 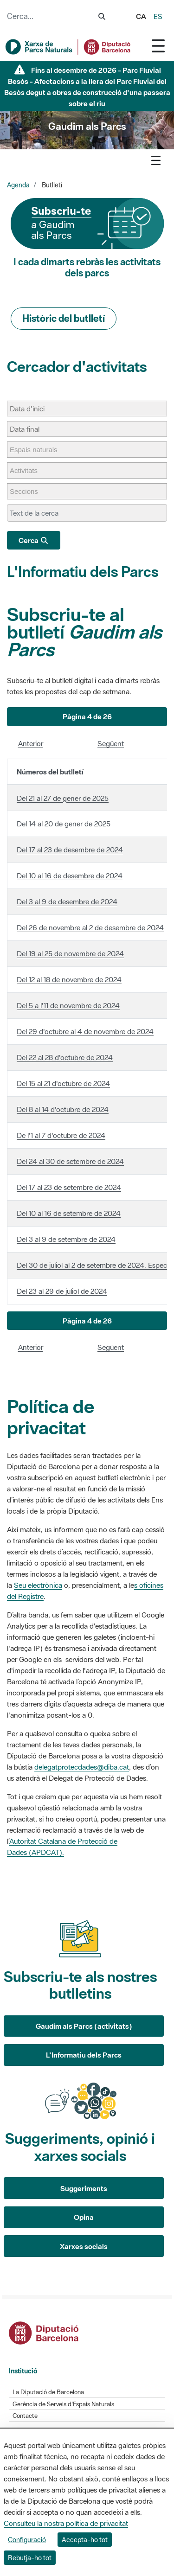 What do you see at coordinates (85, 2539) in the screenshot?
I see `Accepta-ho tot` at bounding box center [85, 2539].